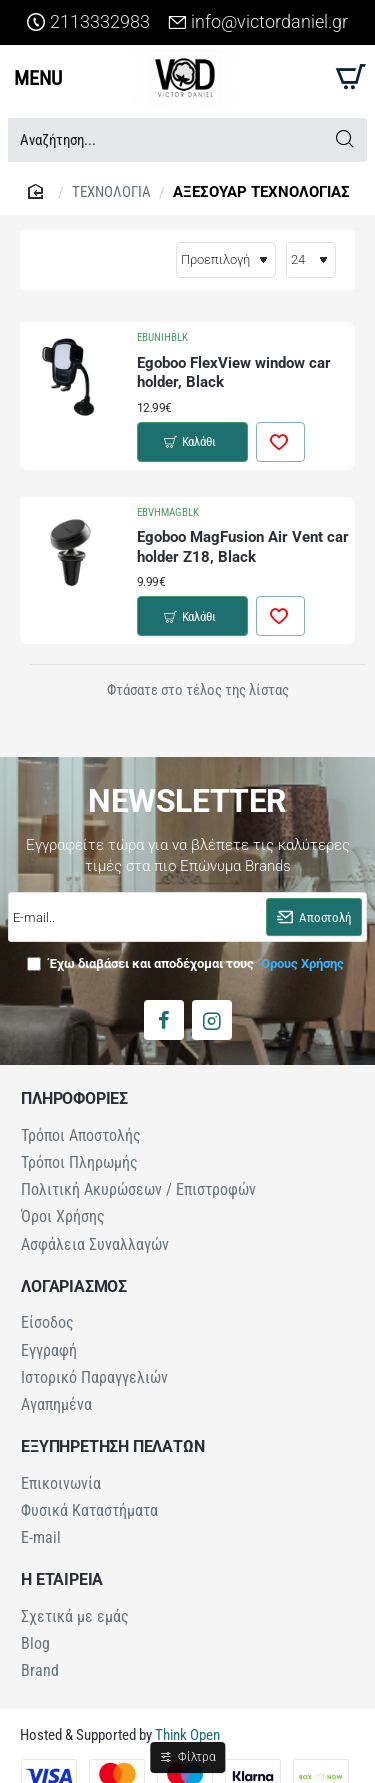  What do you see at coordinates (243, 542) in the screenshot?
I see `Egoboo MagFusion Air Vent car holder Z18, Black` at bounding box center [243, 542].